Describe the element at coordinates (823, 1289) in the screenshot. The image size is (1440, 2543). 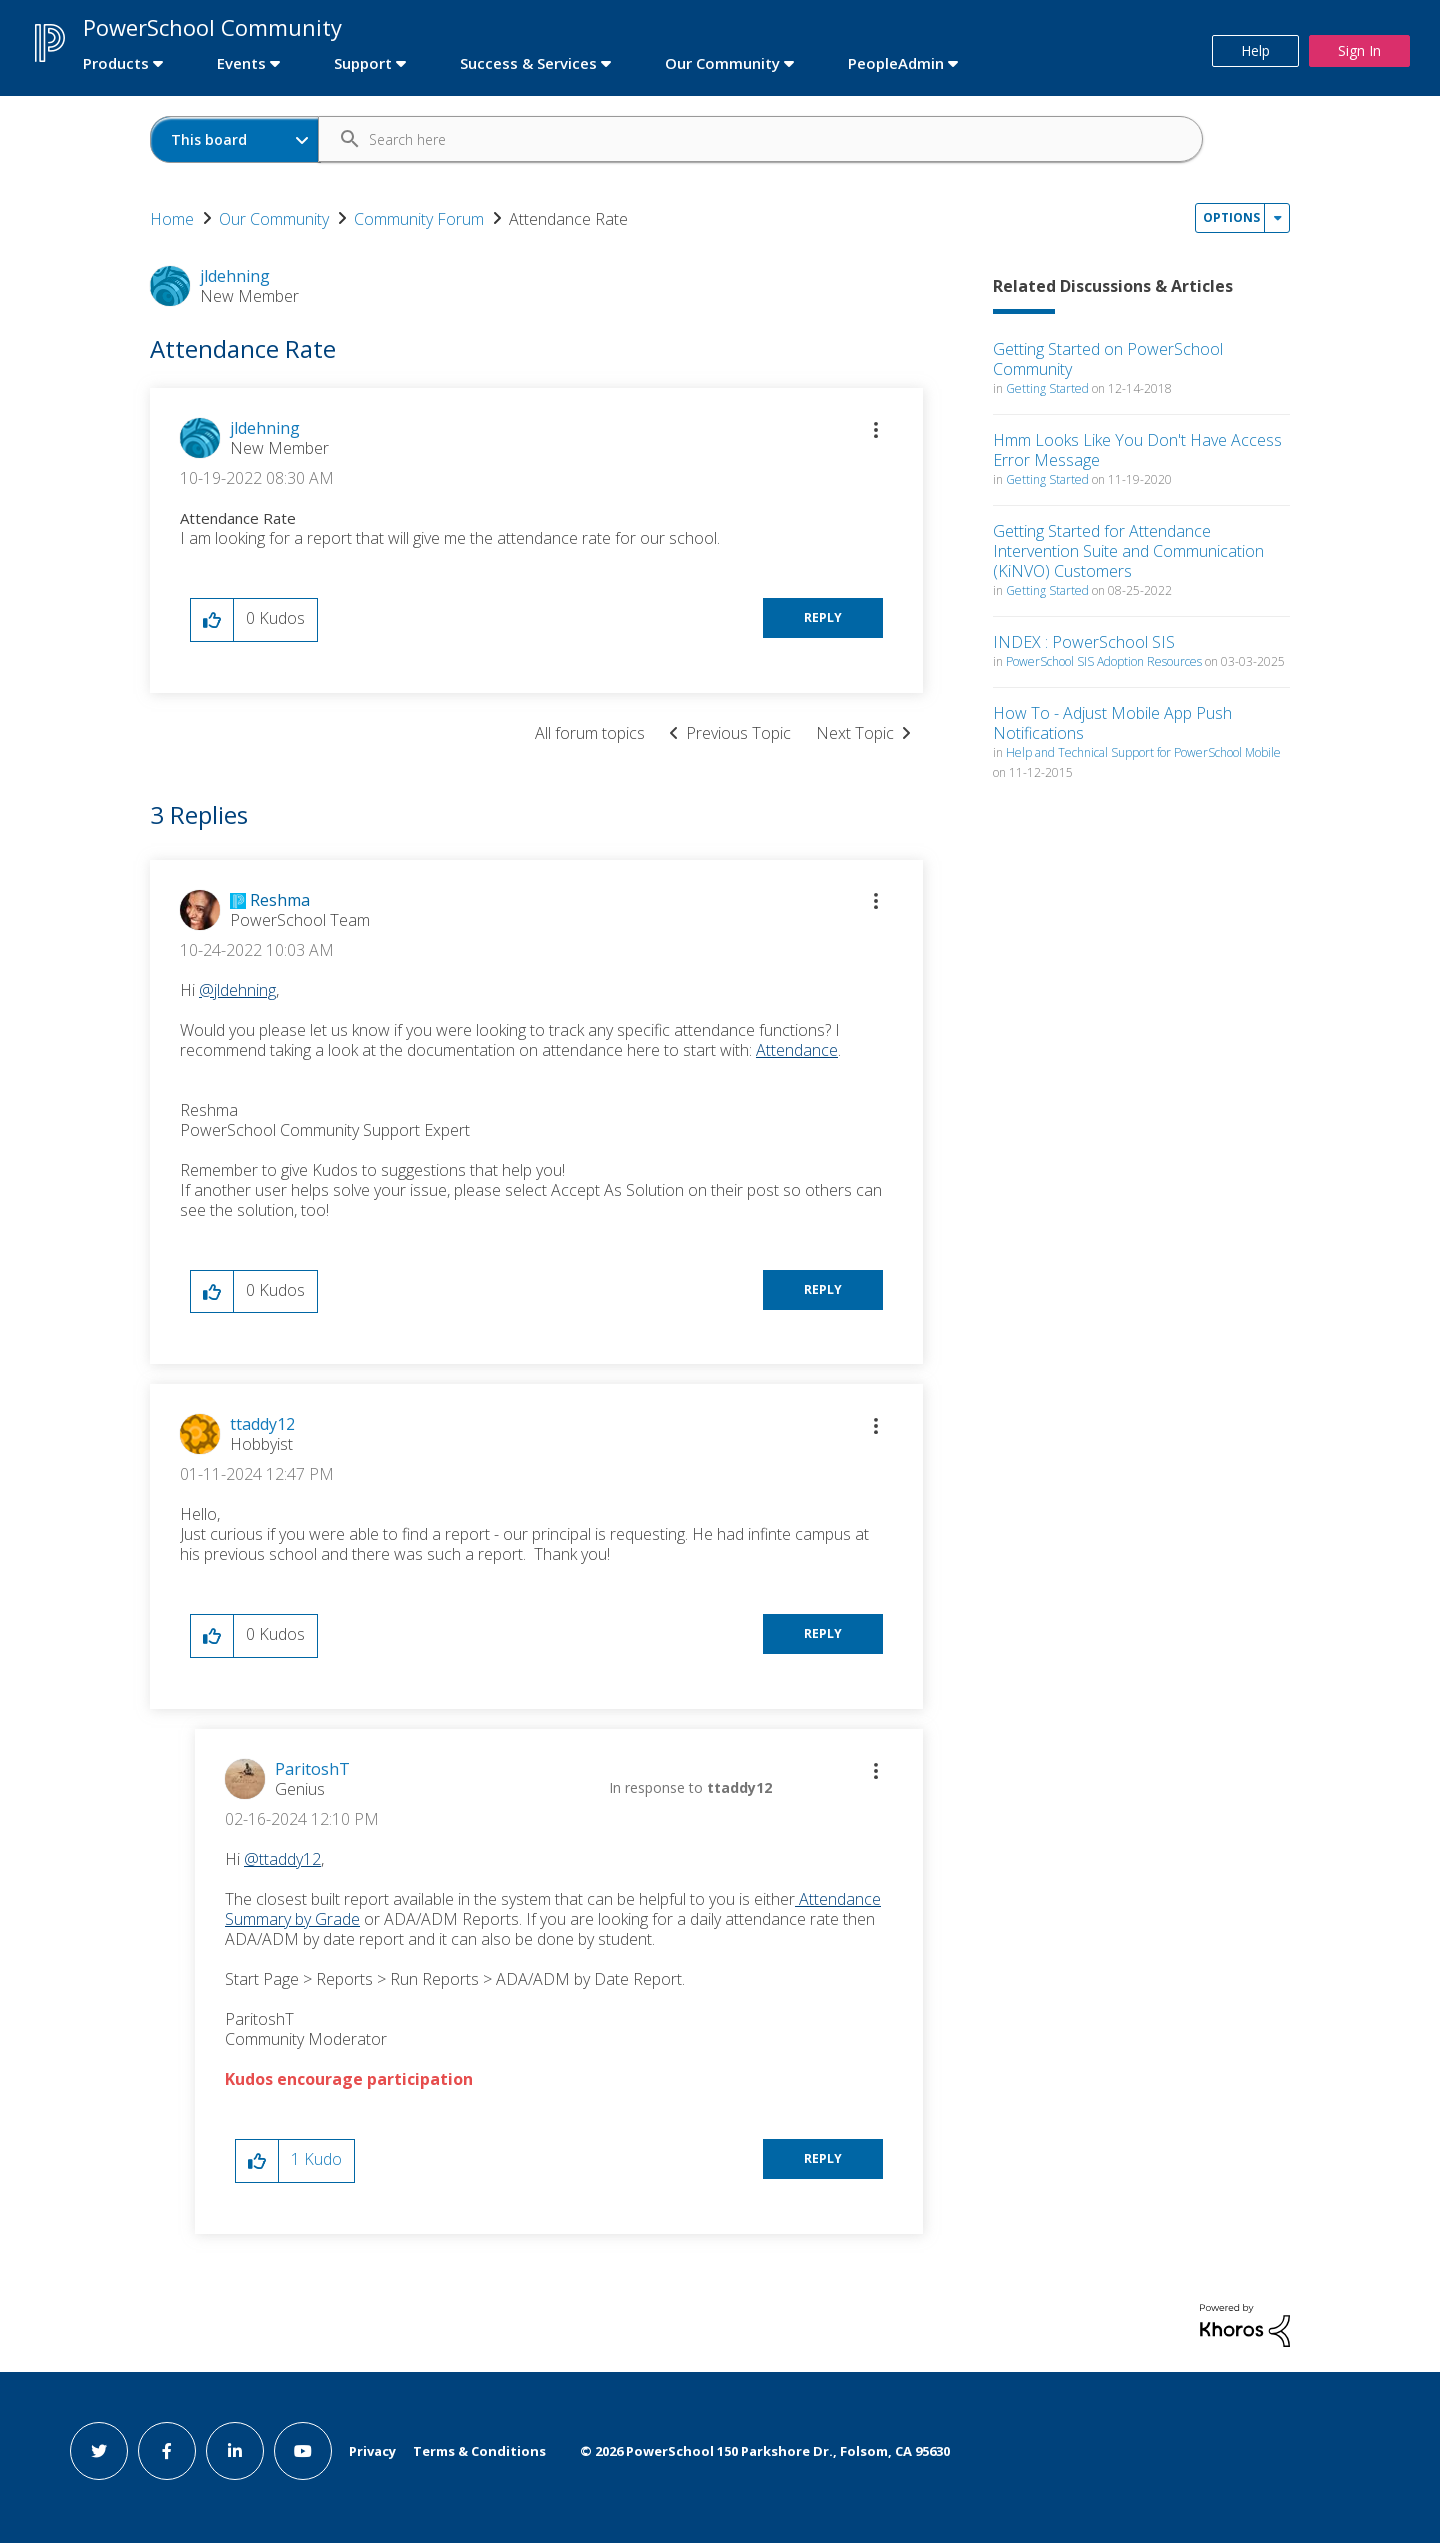
I see `Reply [Reply to comment]` at that location.